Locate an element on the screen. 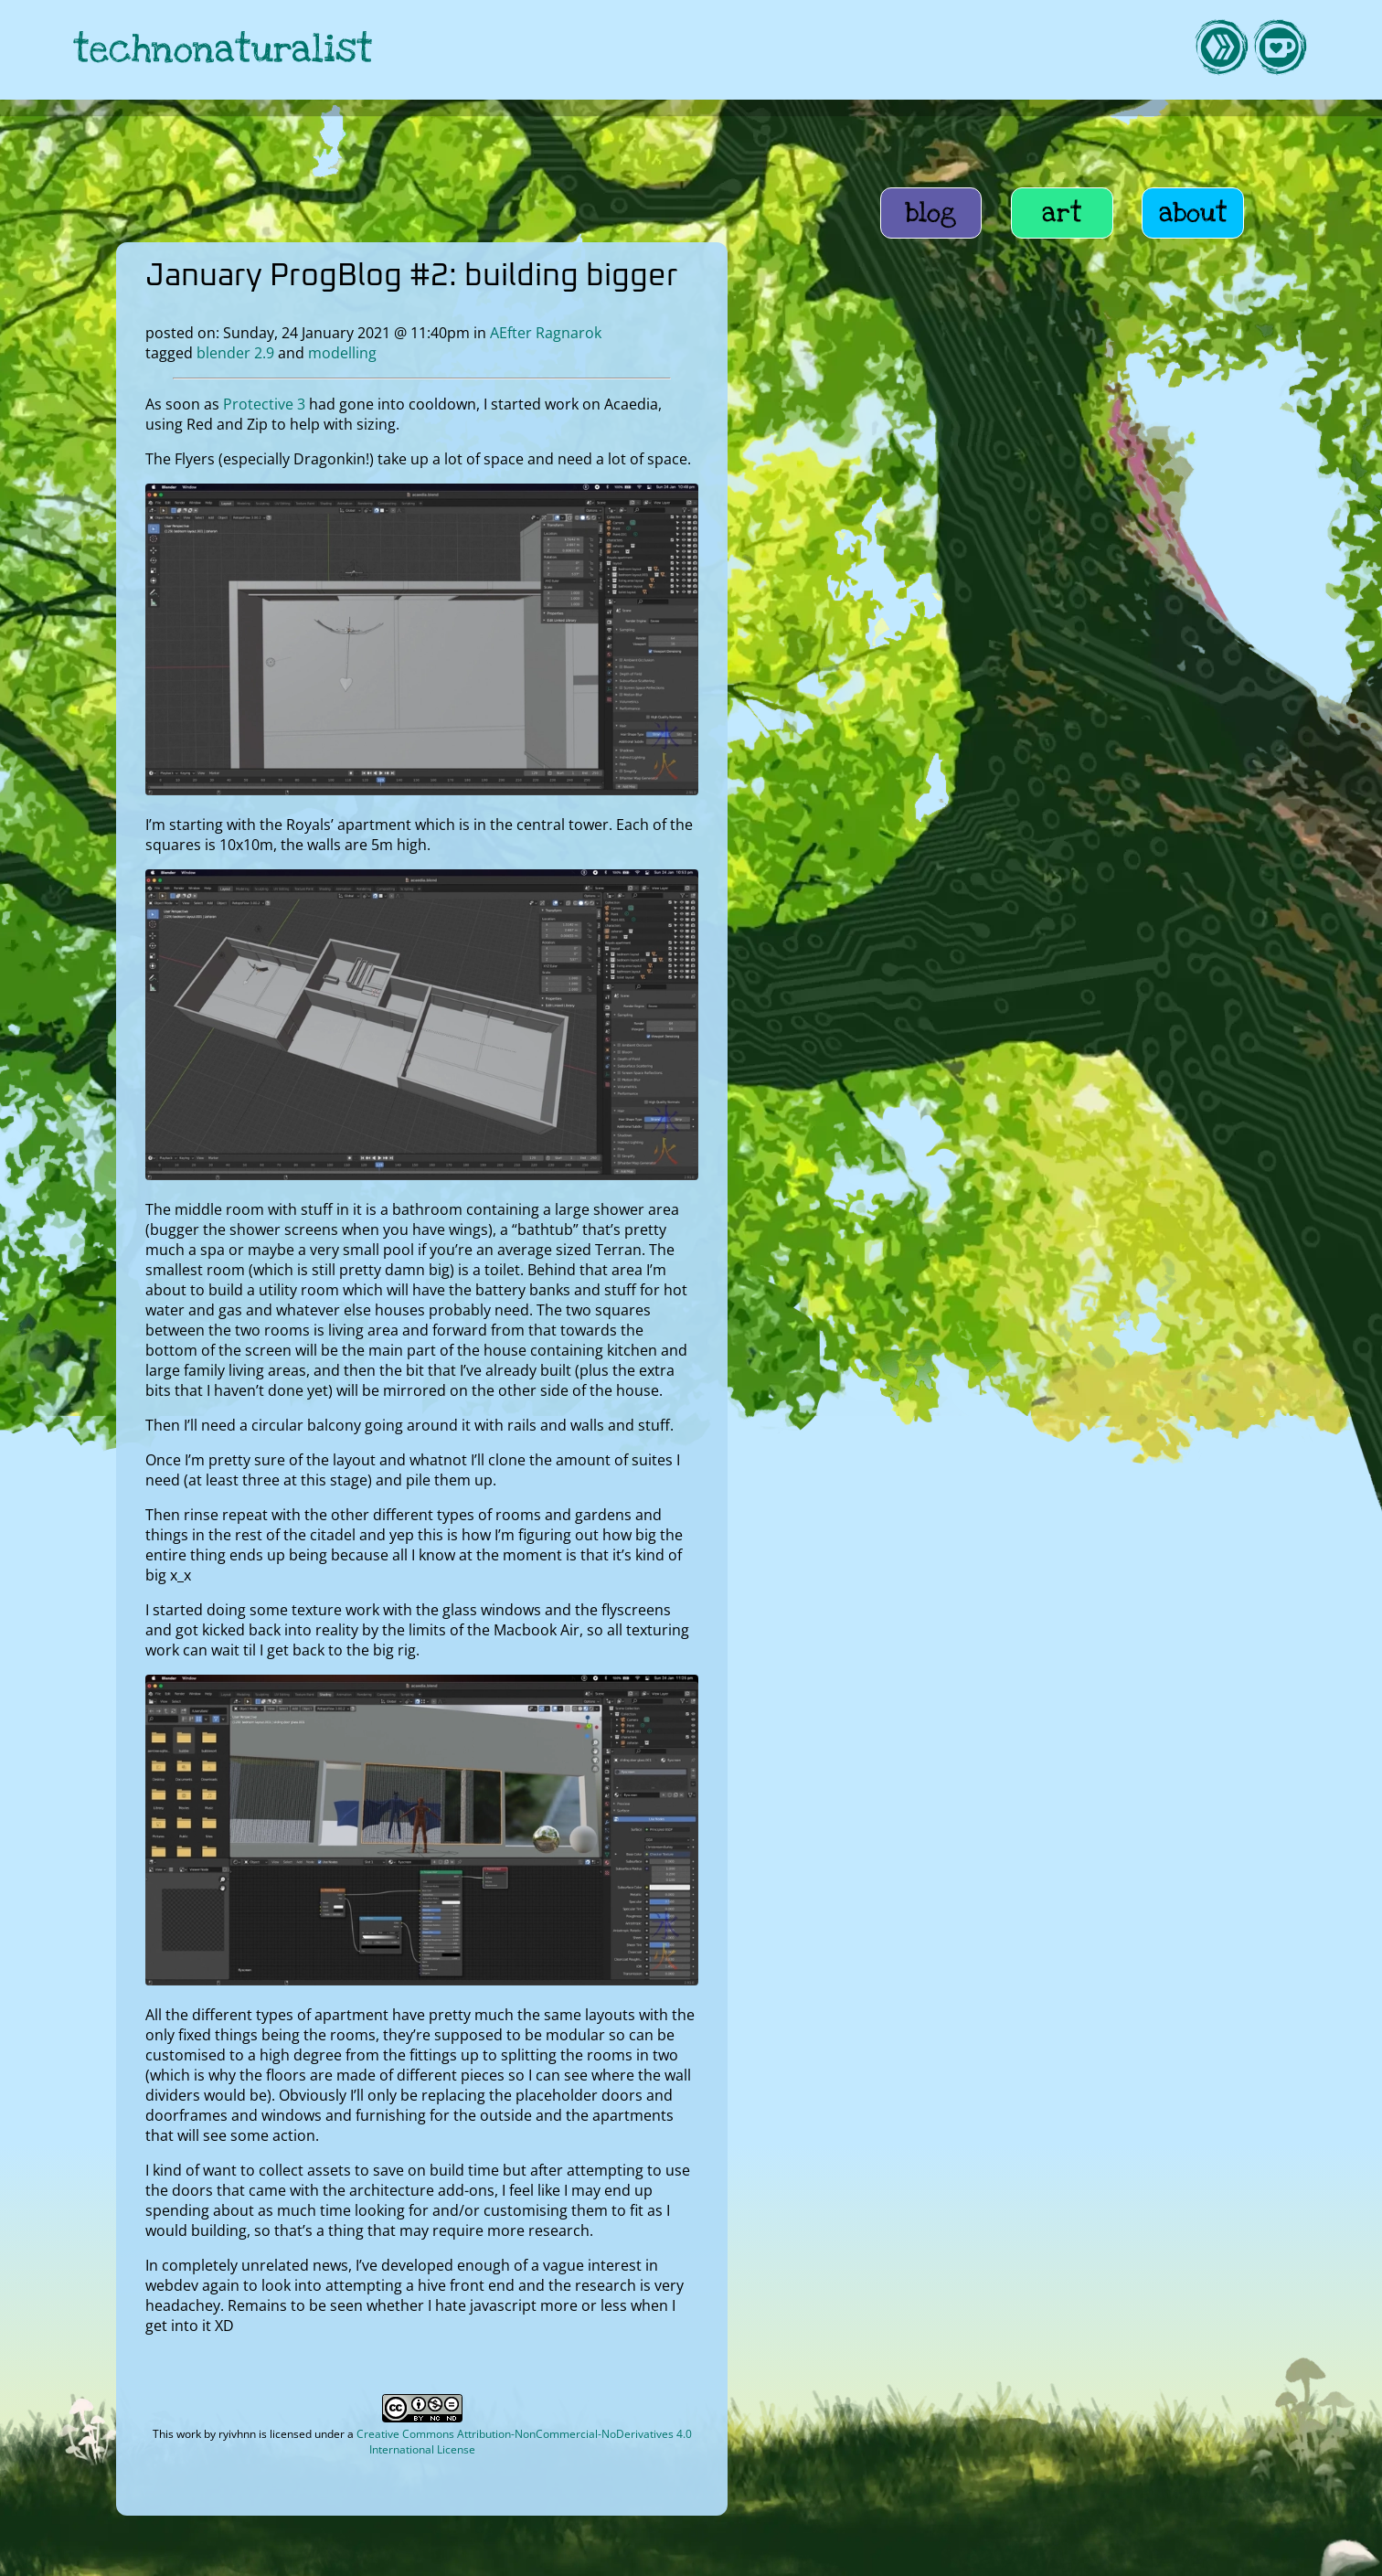 The image size is (1382, 2576). technonaturalist is located at coordinates (223, 50).